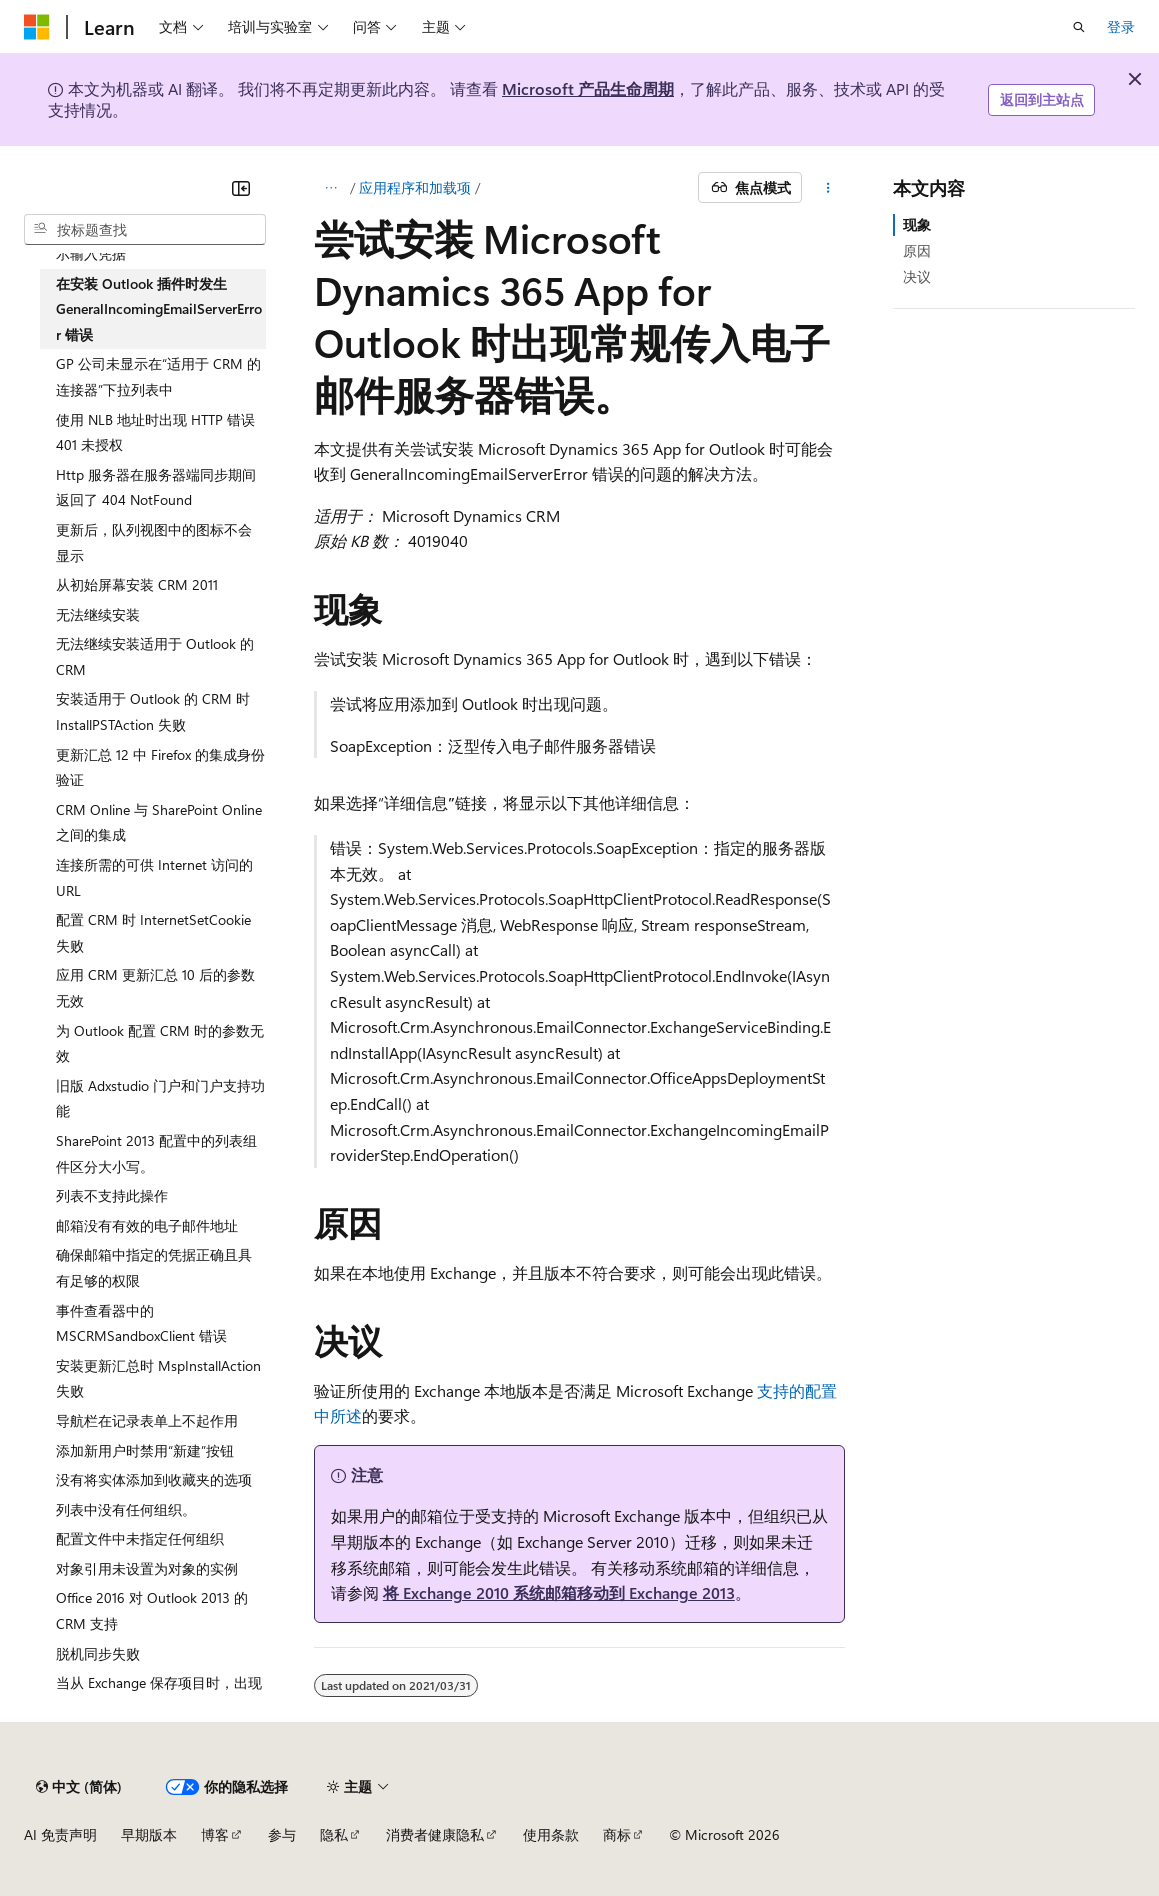 Image resolution: width=1159 pixels, height=1896 pixels. I want to click on [打开搜素], so click(1079, 27).